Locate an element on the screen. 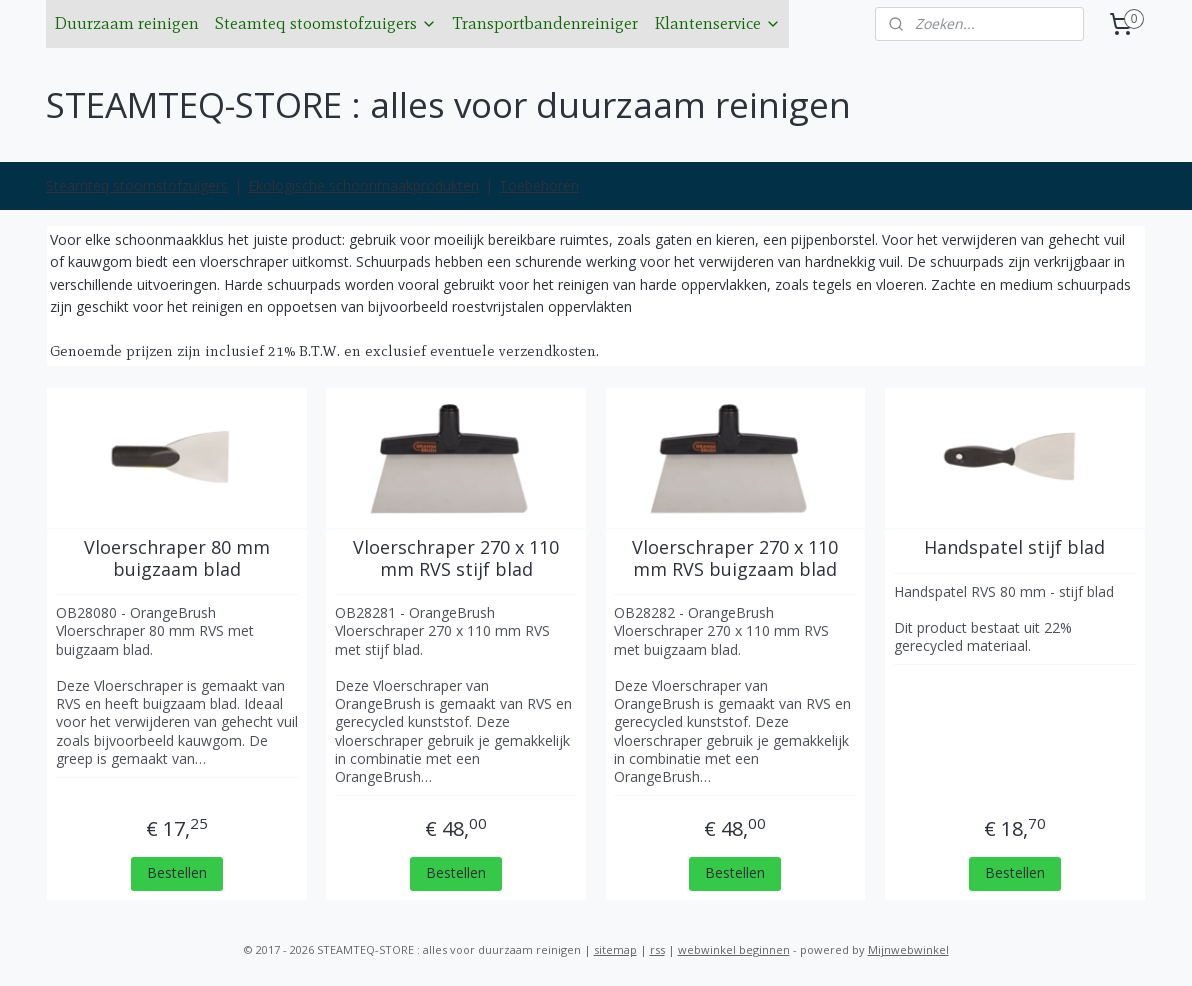 Image resolution: width=1192 pixels, height=986 pixels. Handspatel stijf blad is located at coordinates (1015, 548).